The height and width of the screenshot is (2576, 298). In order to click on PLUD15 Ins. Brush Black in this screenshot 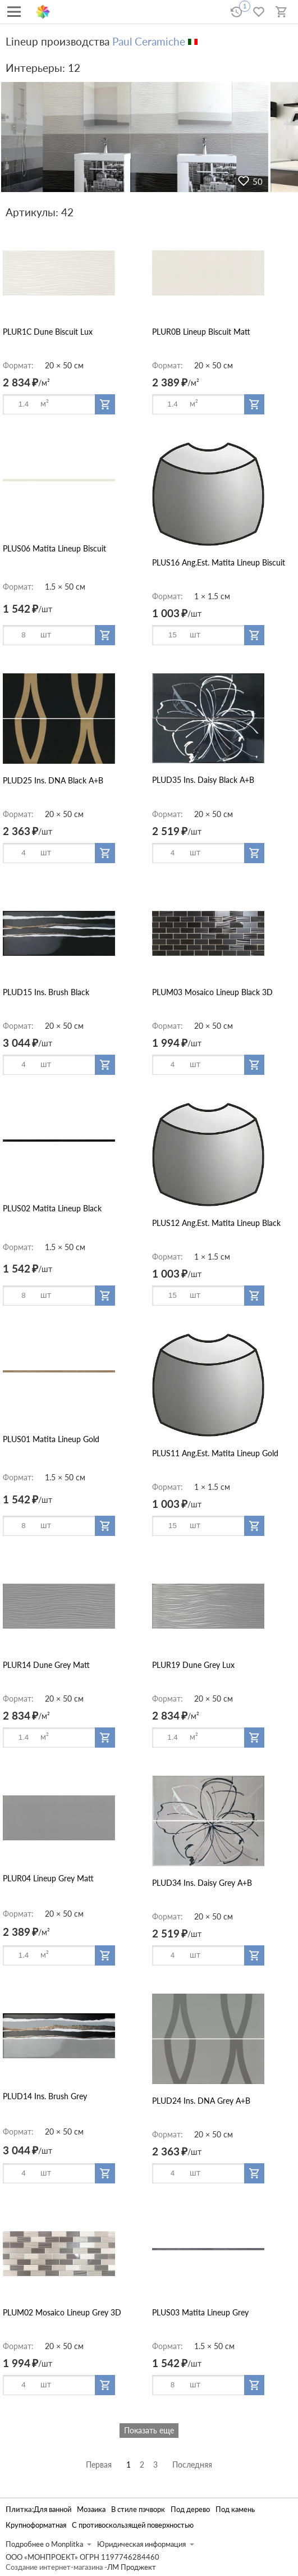, I will do `click(46, 992)`.